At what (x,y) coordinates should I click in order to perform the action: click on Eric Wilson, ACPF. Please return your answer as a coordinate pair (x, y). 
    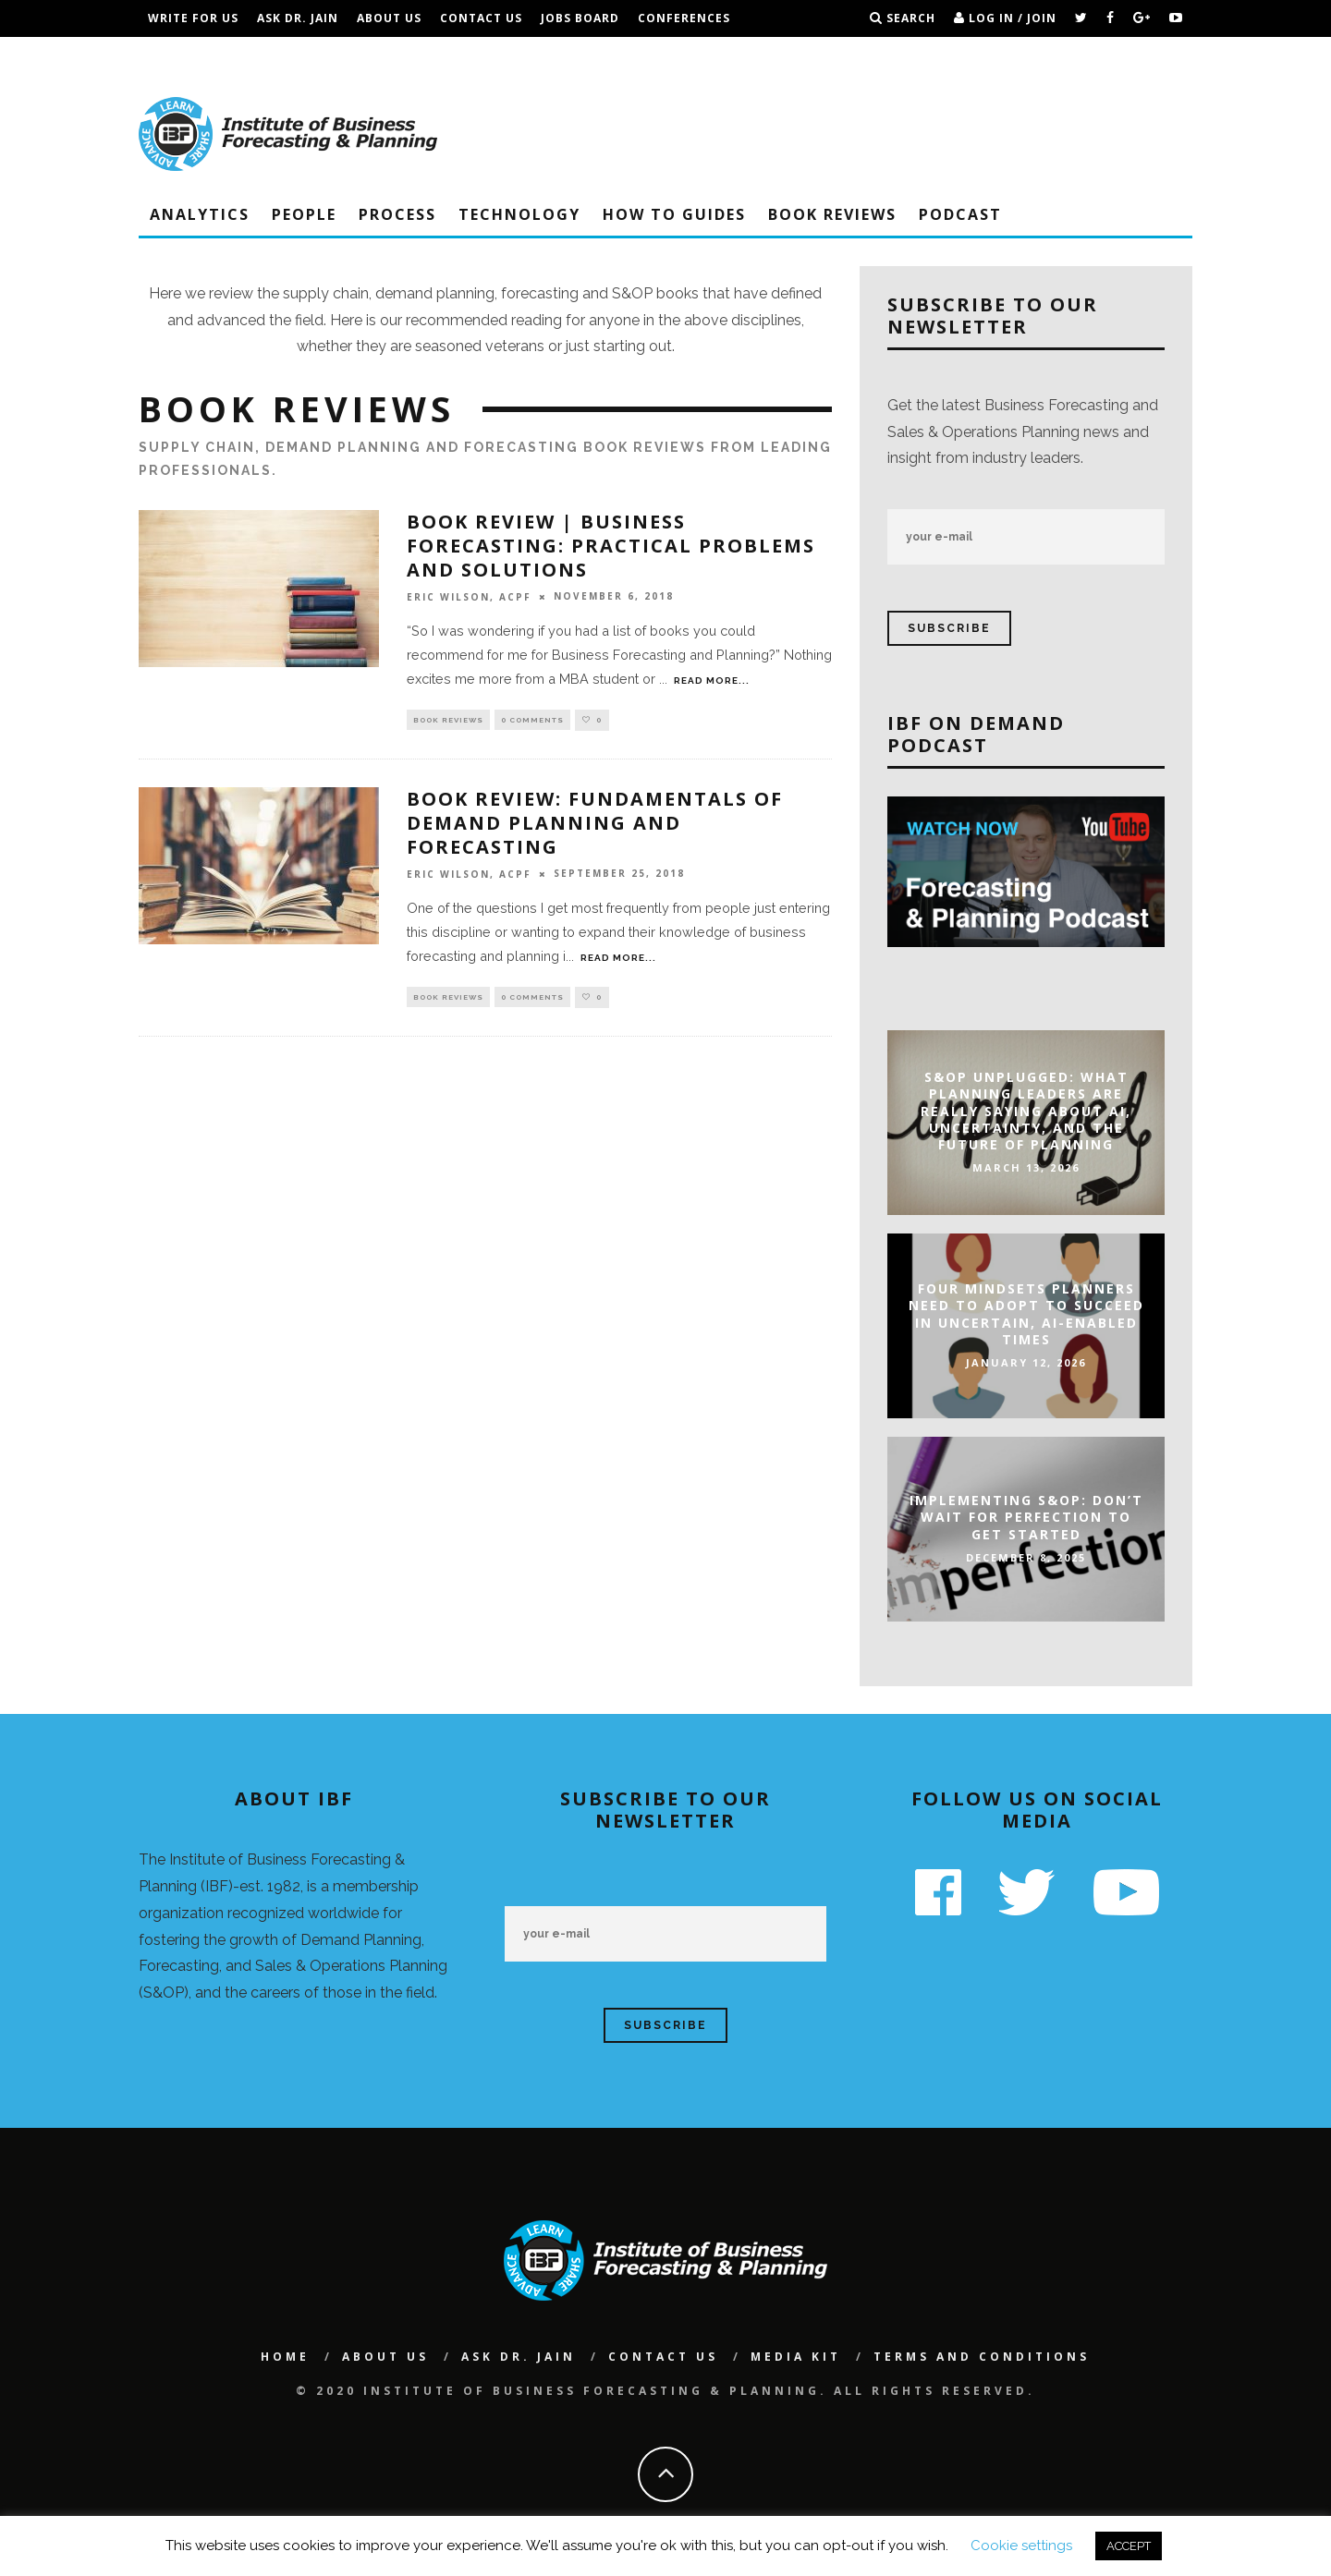
    Looking at the image, I should click on (469, 596).